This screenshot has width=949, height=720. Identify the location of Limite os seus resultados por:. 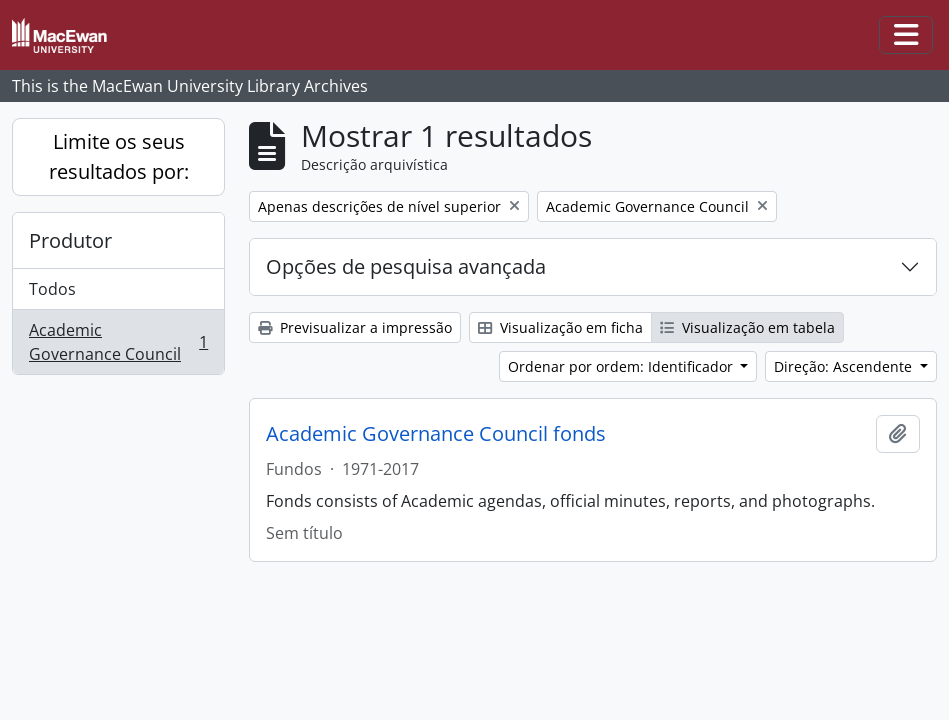
(119, 156).